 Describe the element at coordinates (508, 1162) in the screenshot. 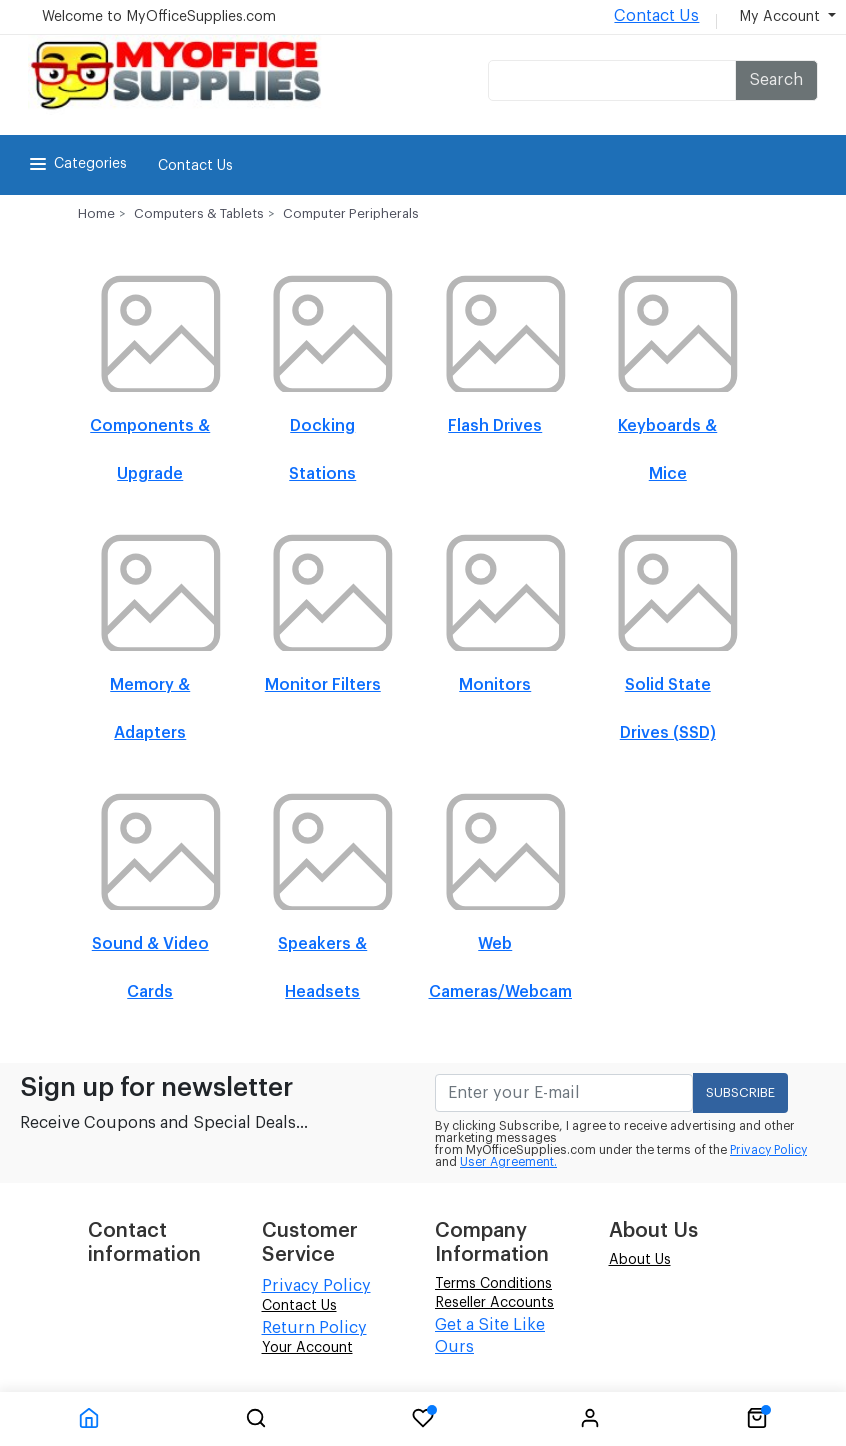

I see `User Agreement.` at that location.